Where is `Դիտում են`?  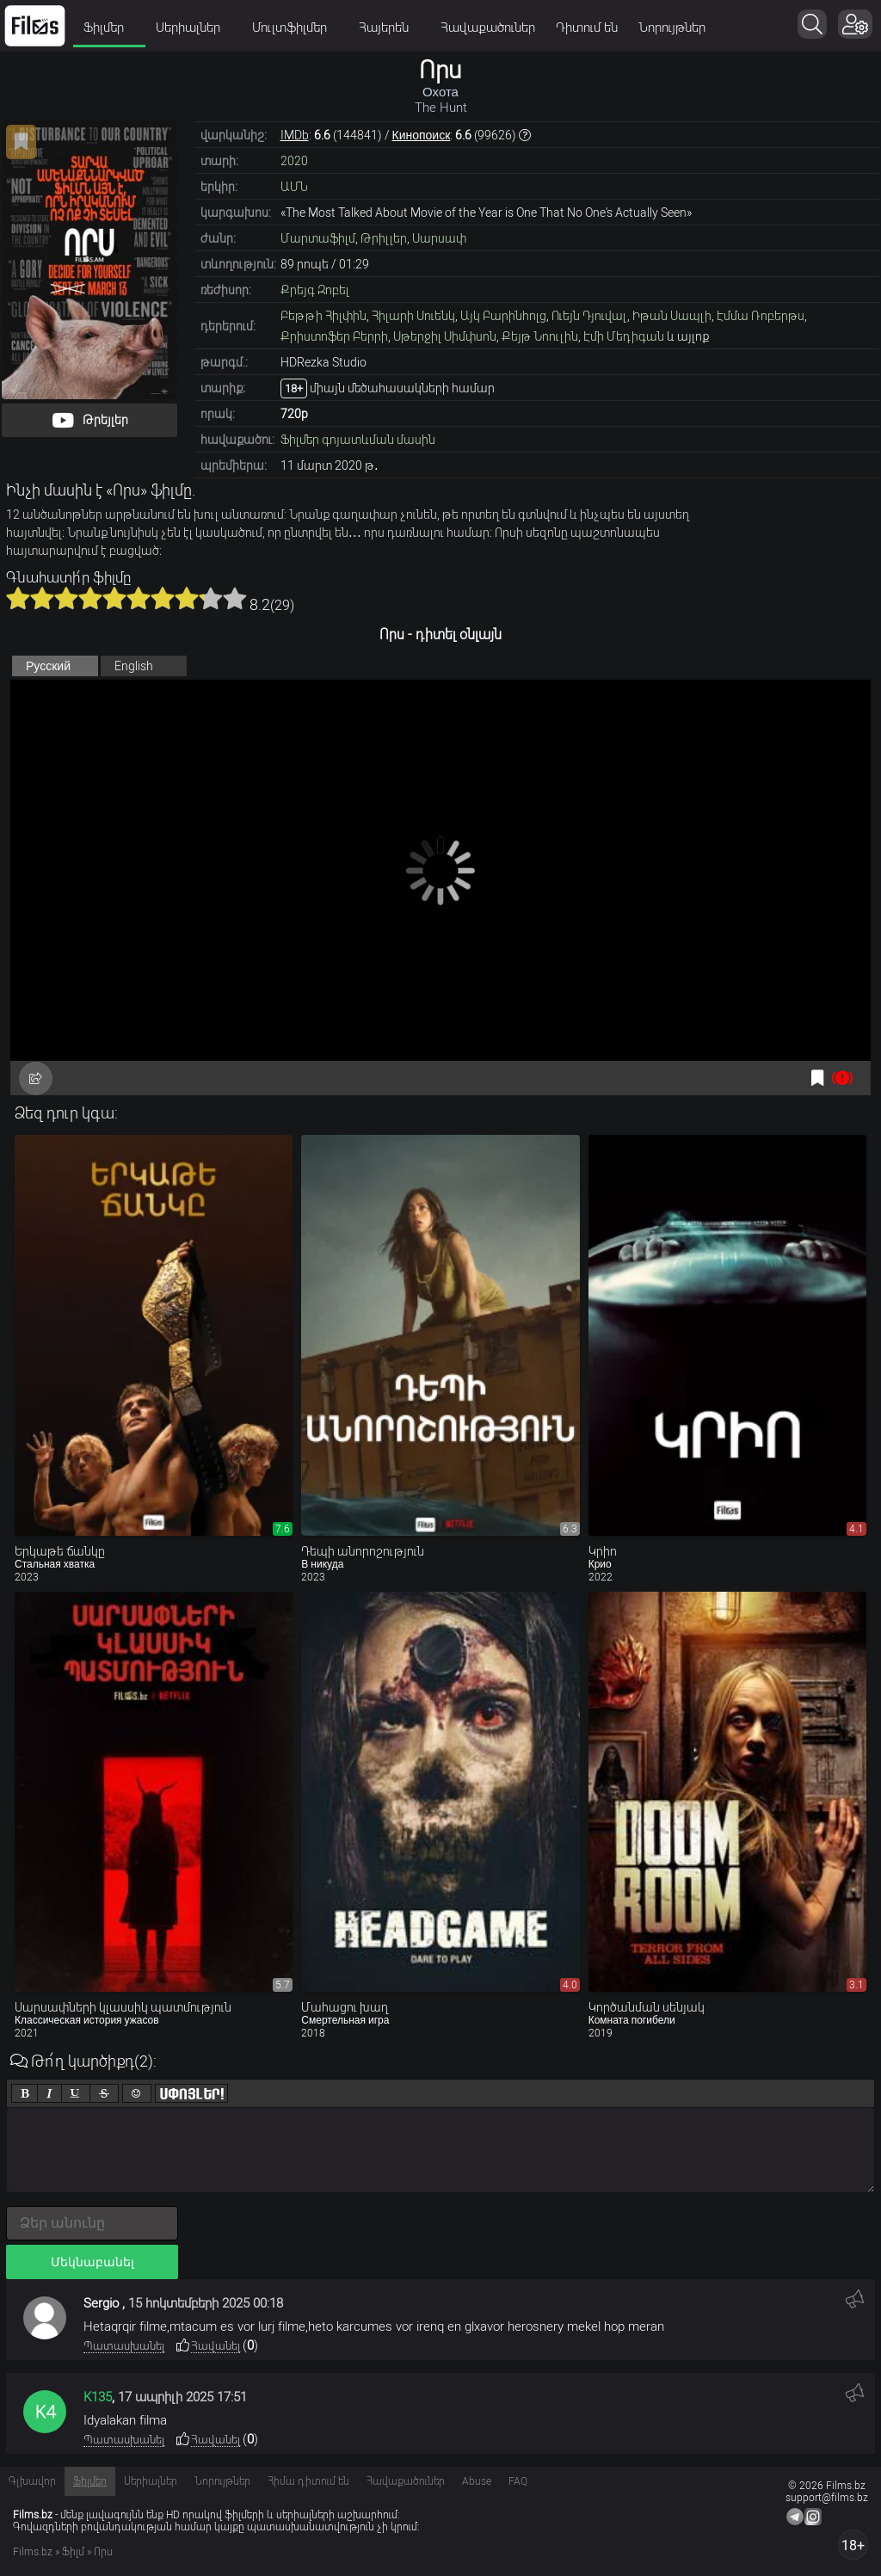 Դիտում են is located at coordinates (587, 27).